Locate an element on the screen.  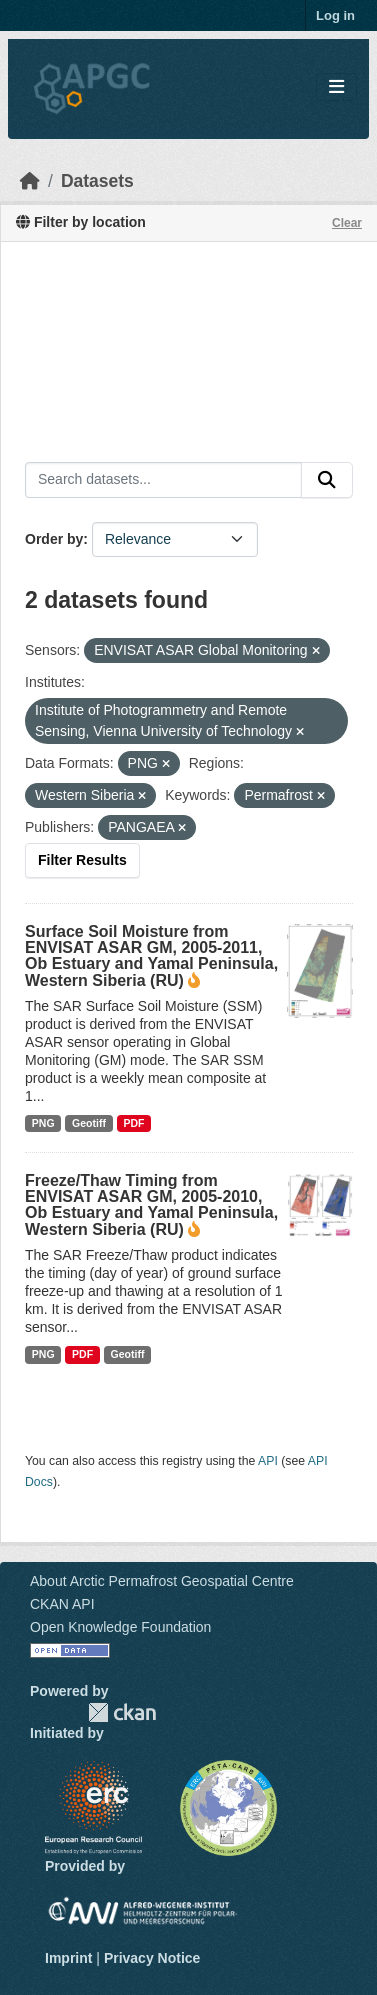
[Search datasets...] is located at coordinates (163, 480).